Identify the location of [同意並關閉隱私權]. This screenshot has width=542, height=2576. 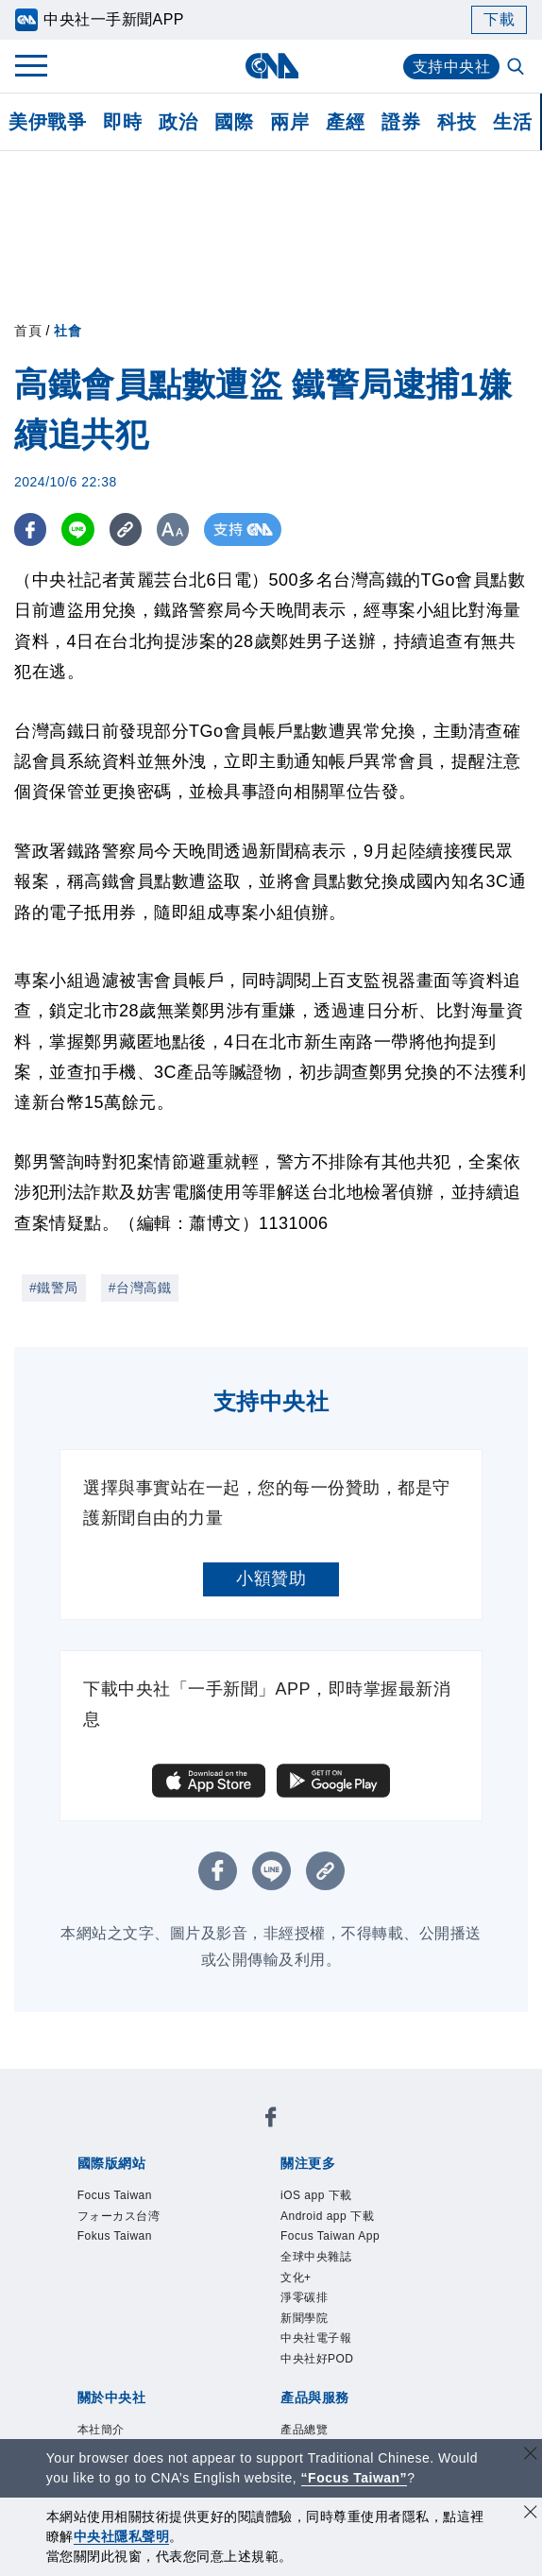
(530, 2514).